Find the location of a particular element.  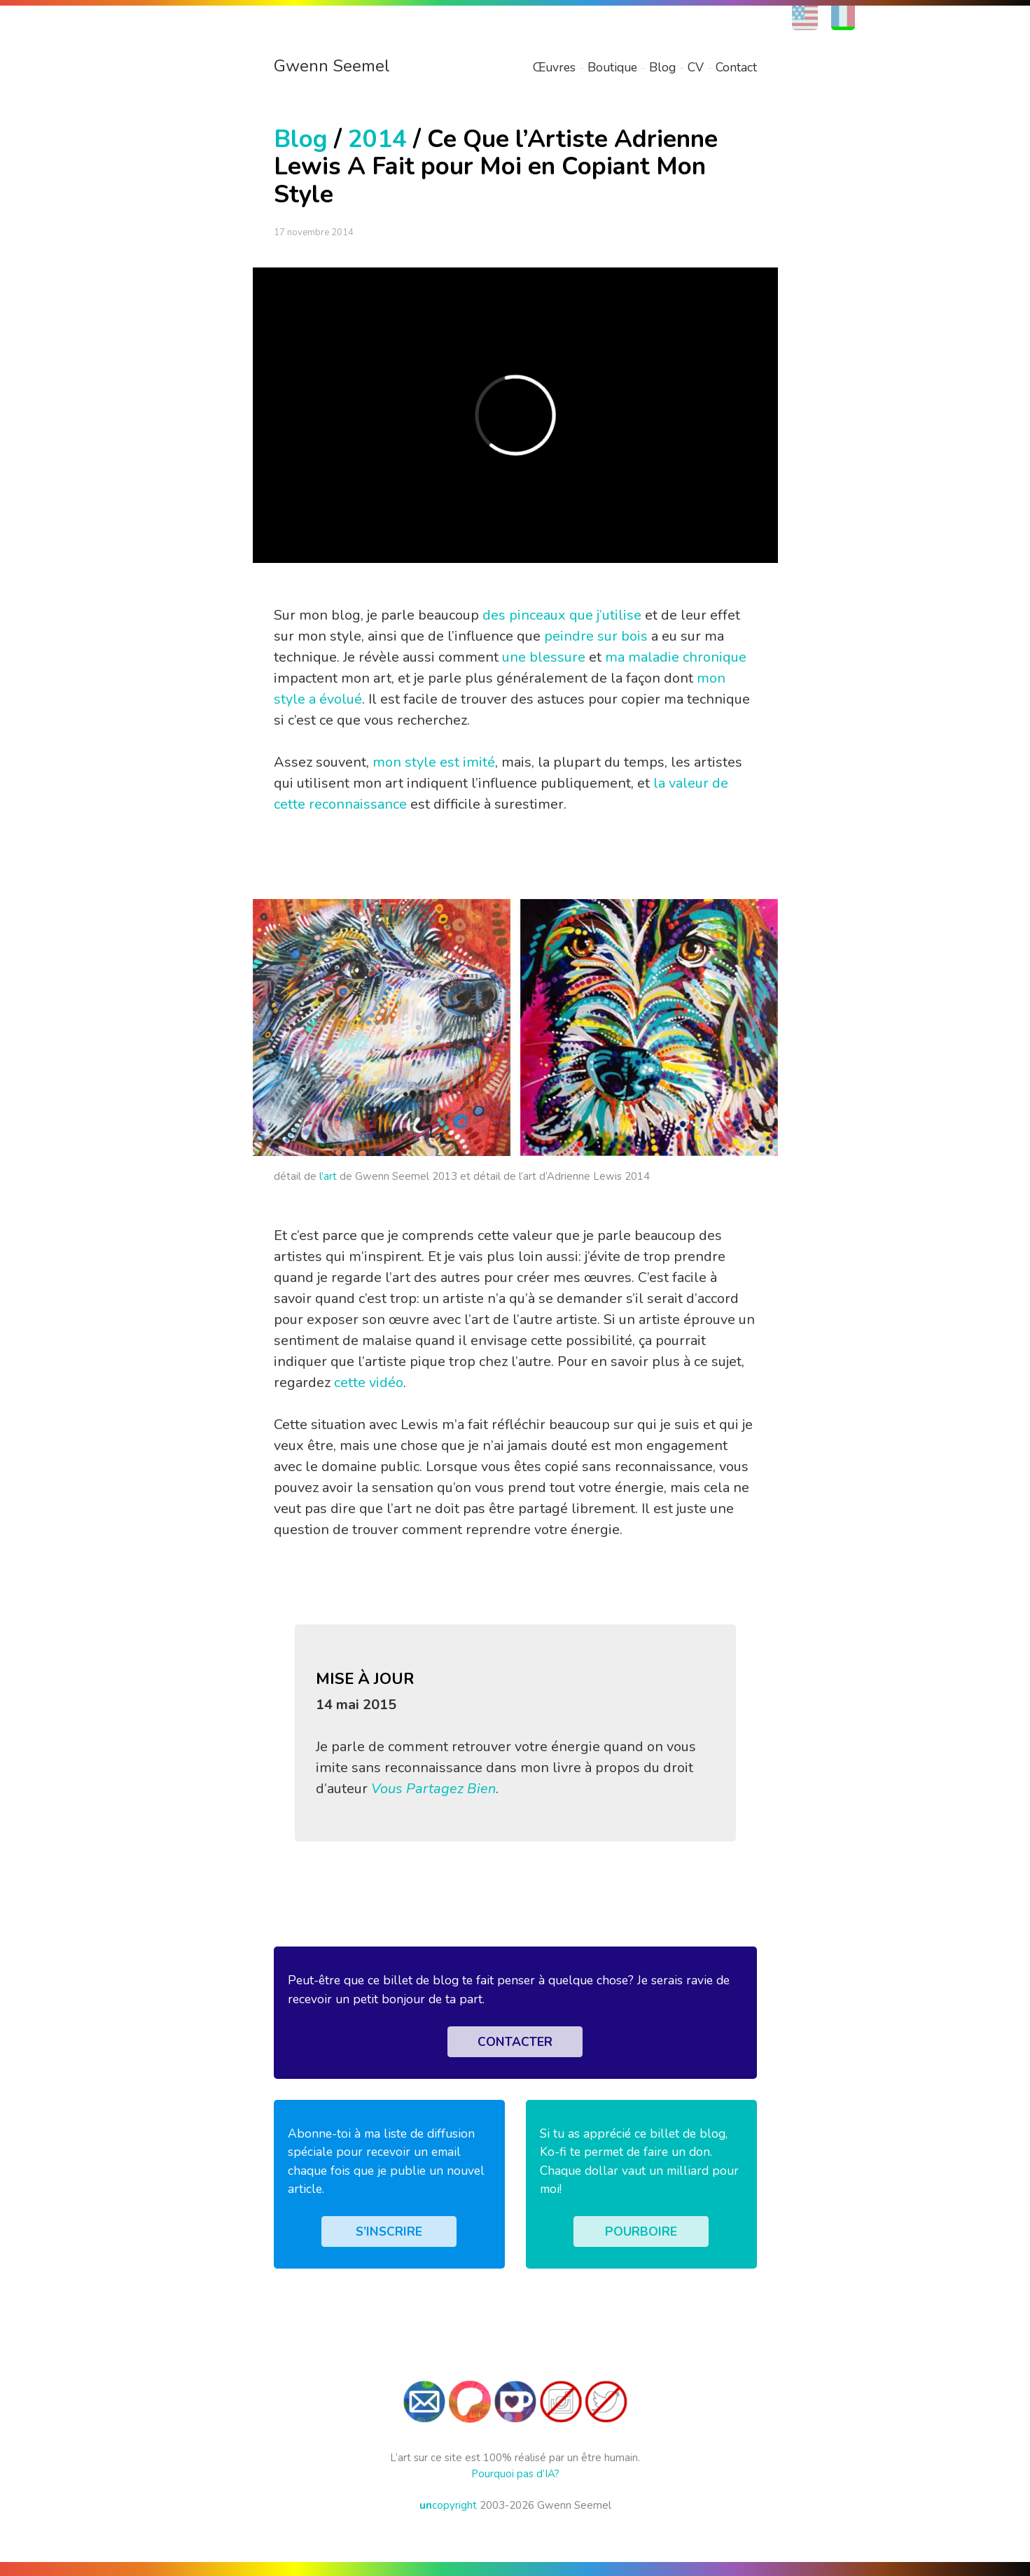

Boutique is located at coordinates (612, 67).